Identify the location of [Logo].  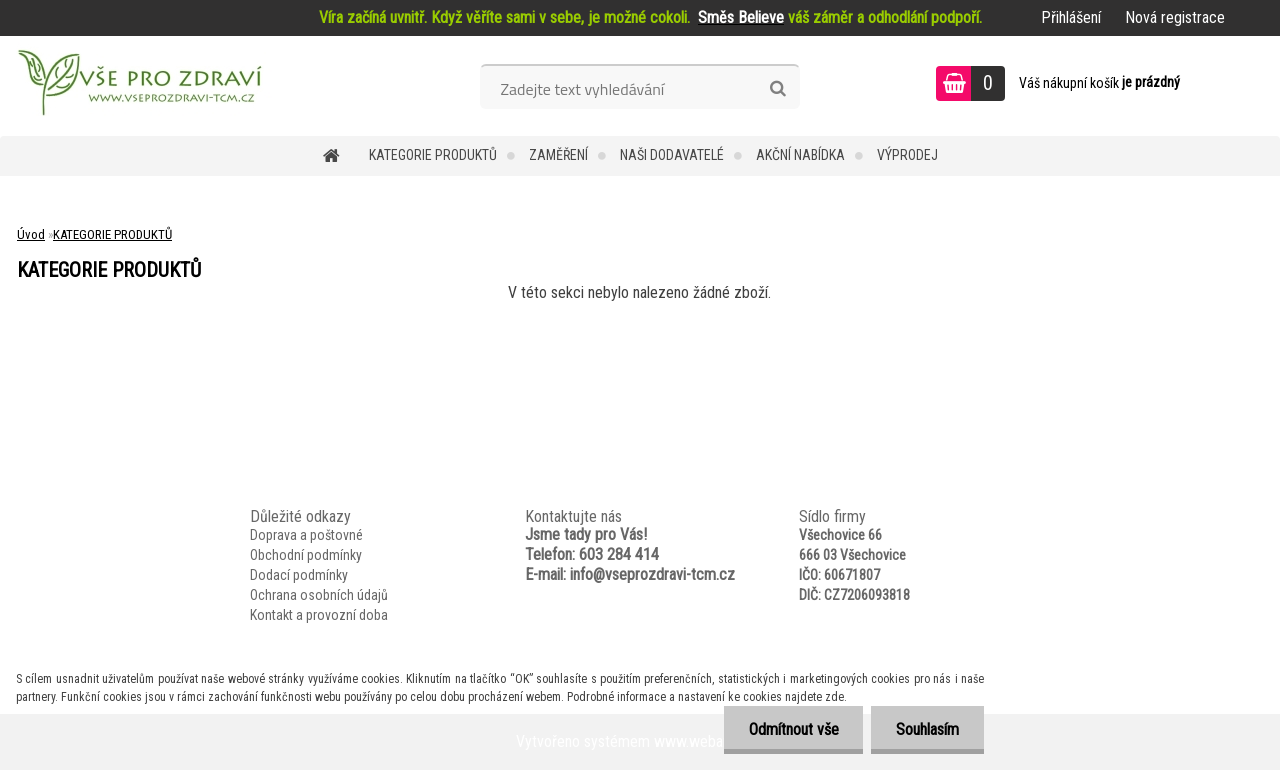
(137, 86).